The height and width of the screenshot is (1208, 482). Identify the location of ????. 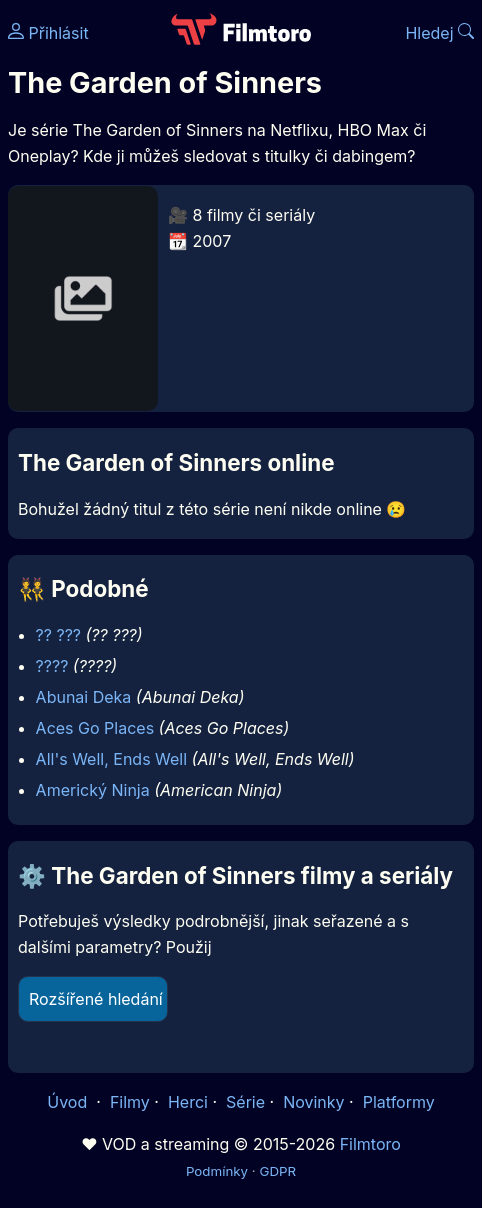
(52, 666).